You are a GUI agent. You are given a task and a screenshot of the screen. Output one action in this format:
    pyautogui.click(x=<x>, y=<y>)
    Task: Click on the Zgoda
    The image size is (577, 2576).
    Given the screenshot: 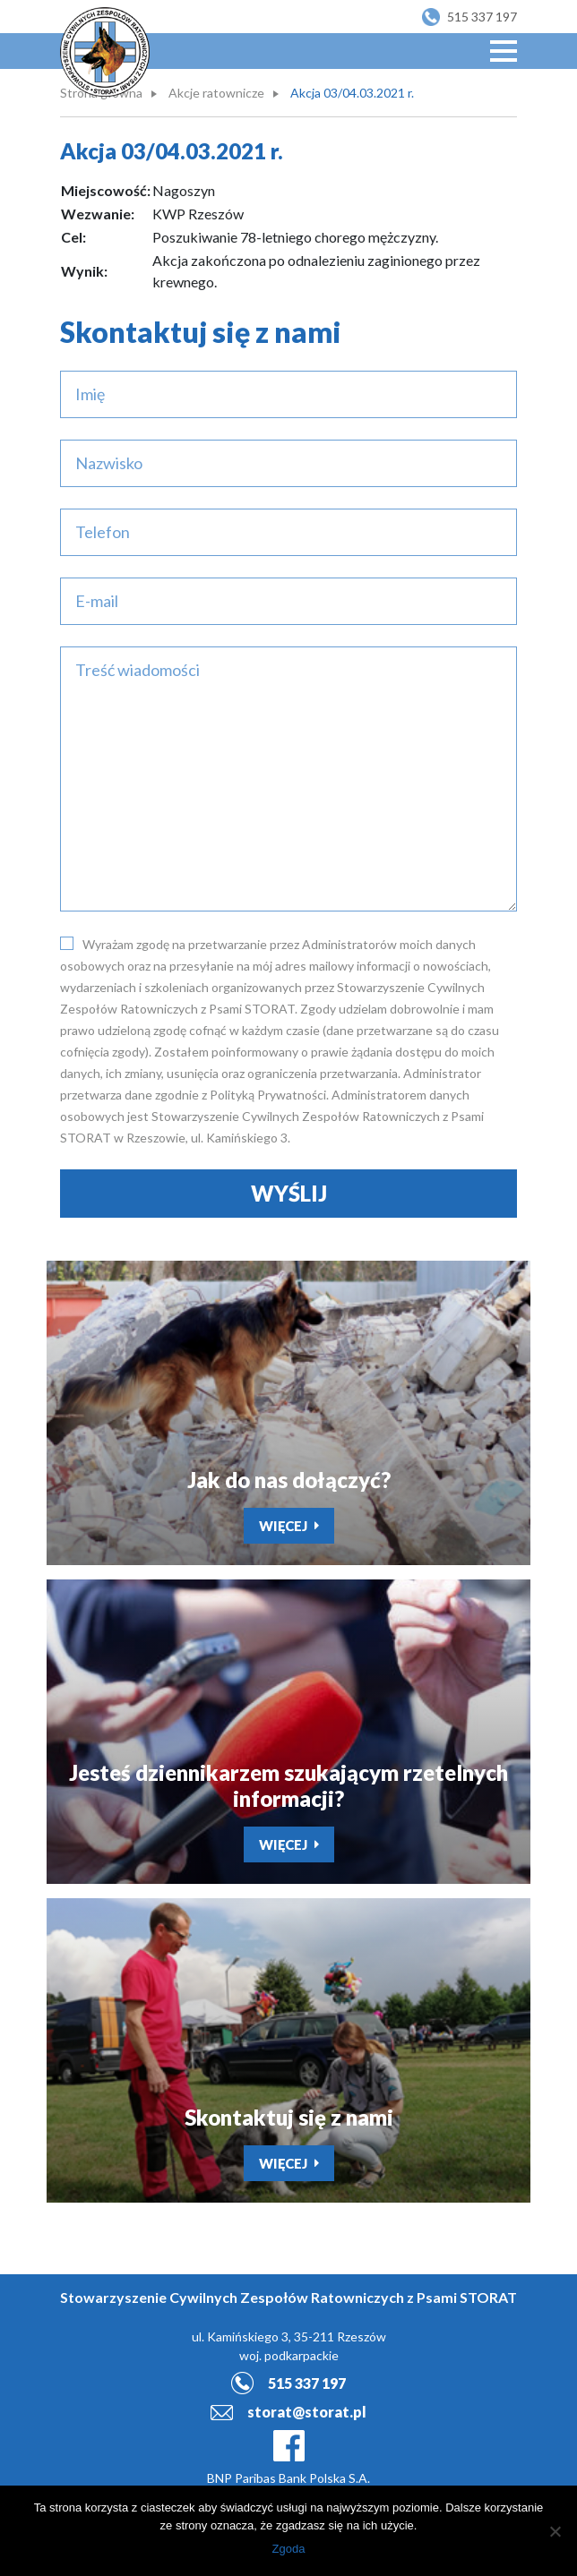 What is the action you would take?
    pyautogui.click(x=289, y=2548)
    